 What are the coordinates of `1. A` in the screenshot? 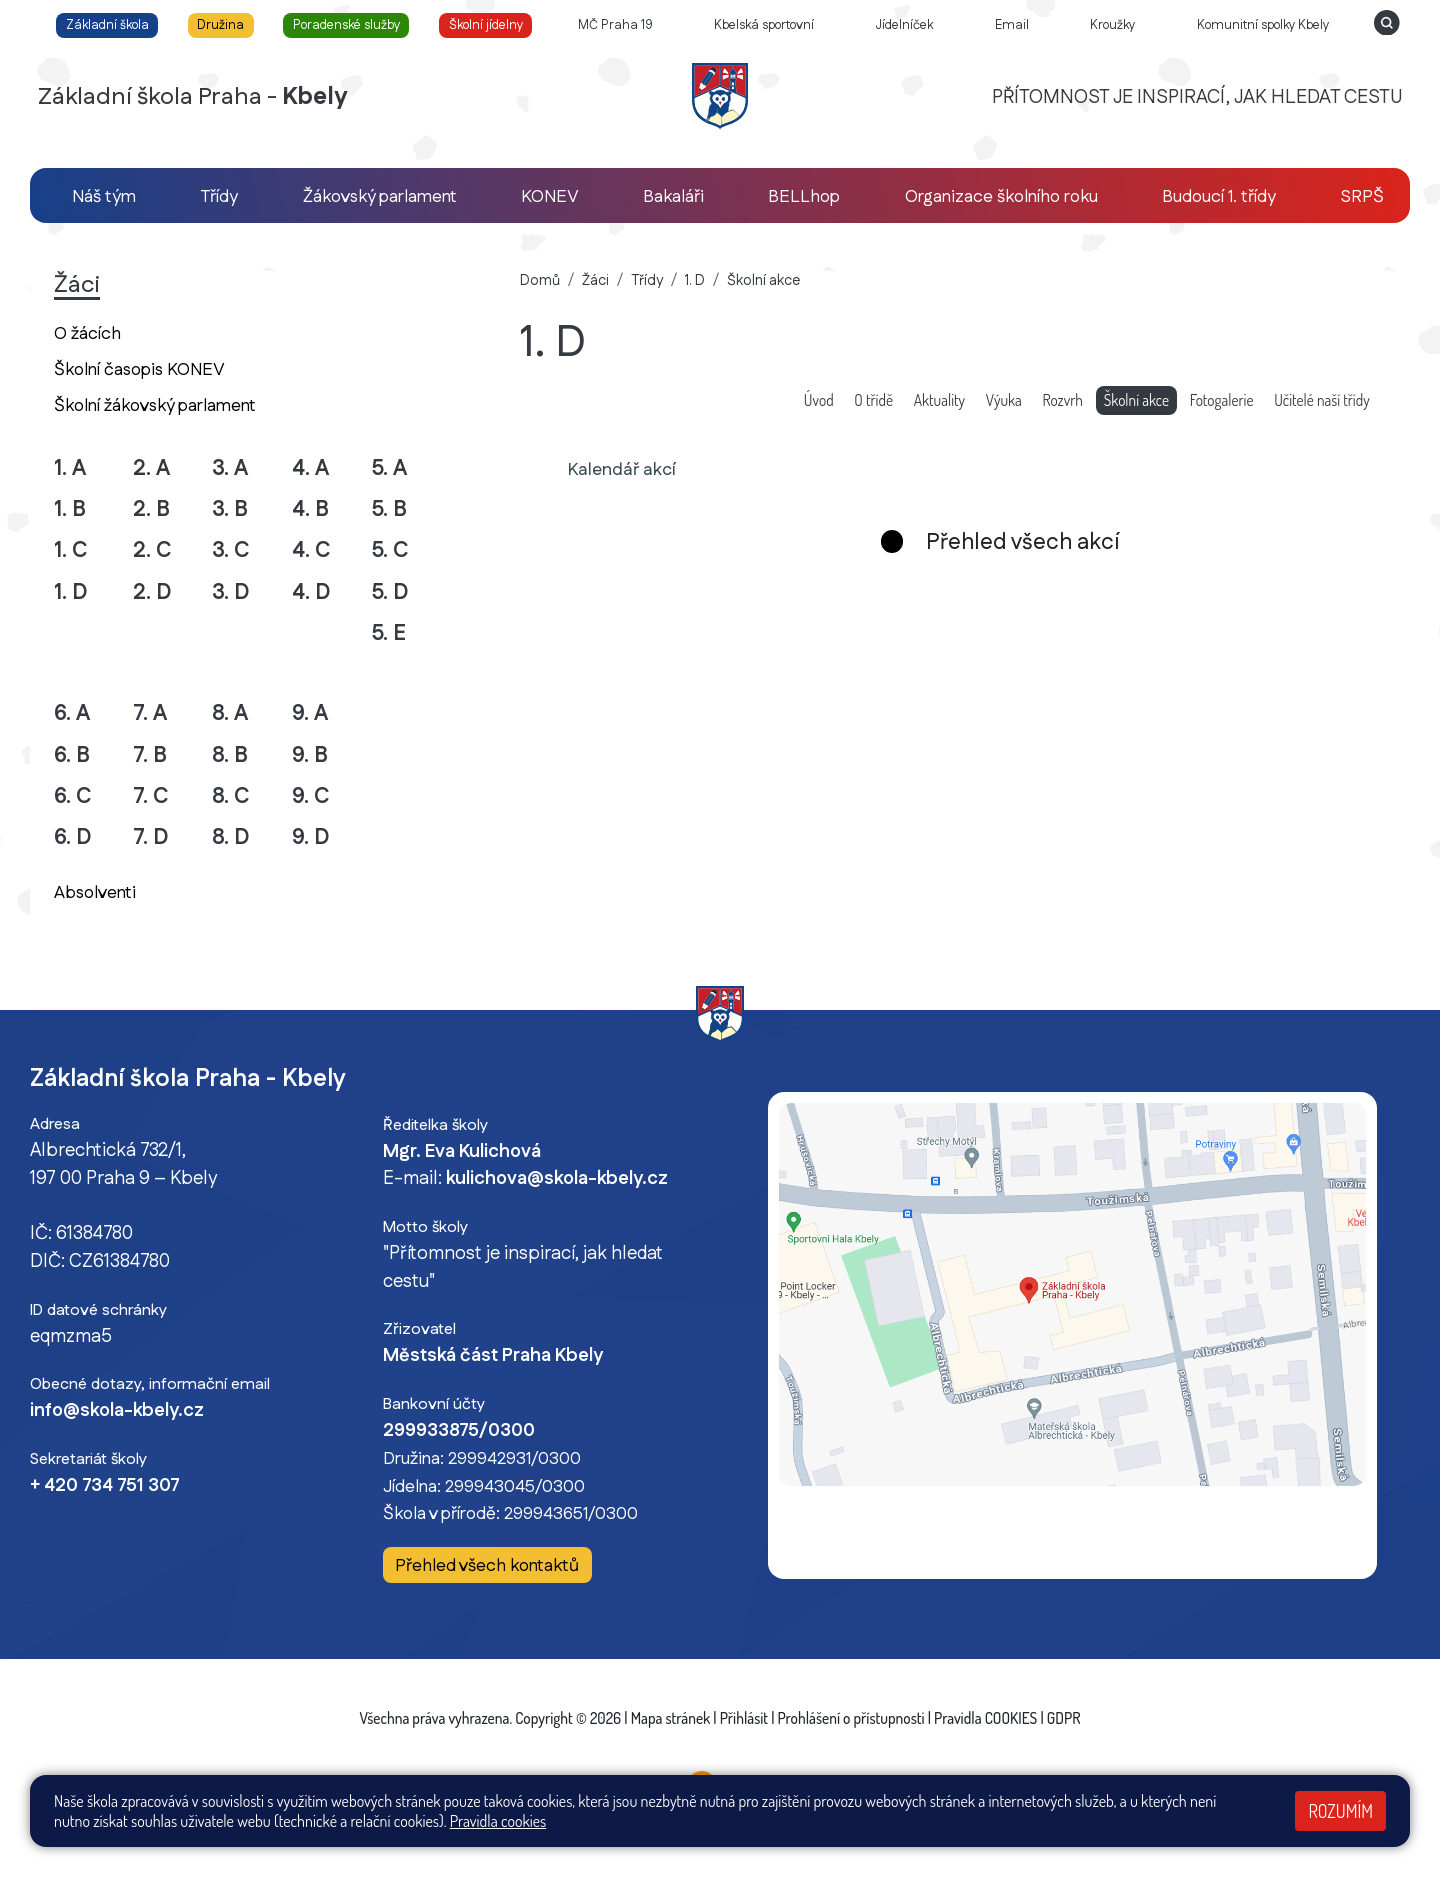 It's located at (70, 468).